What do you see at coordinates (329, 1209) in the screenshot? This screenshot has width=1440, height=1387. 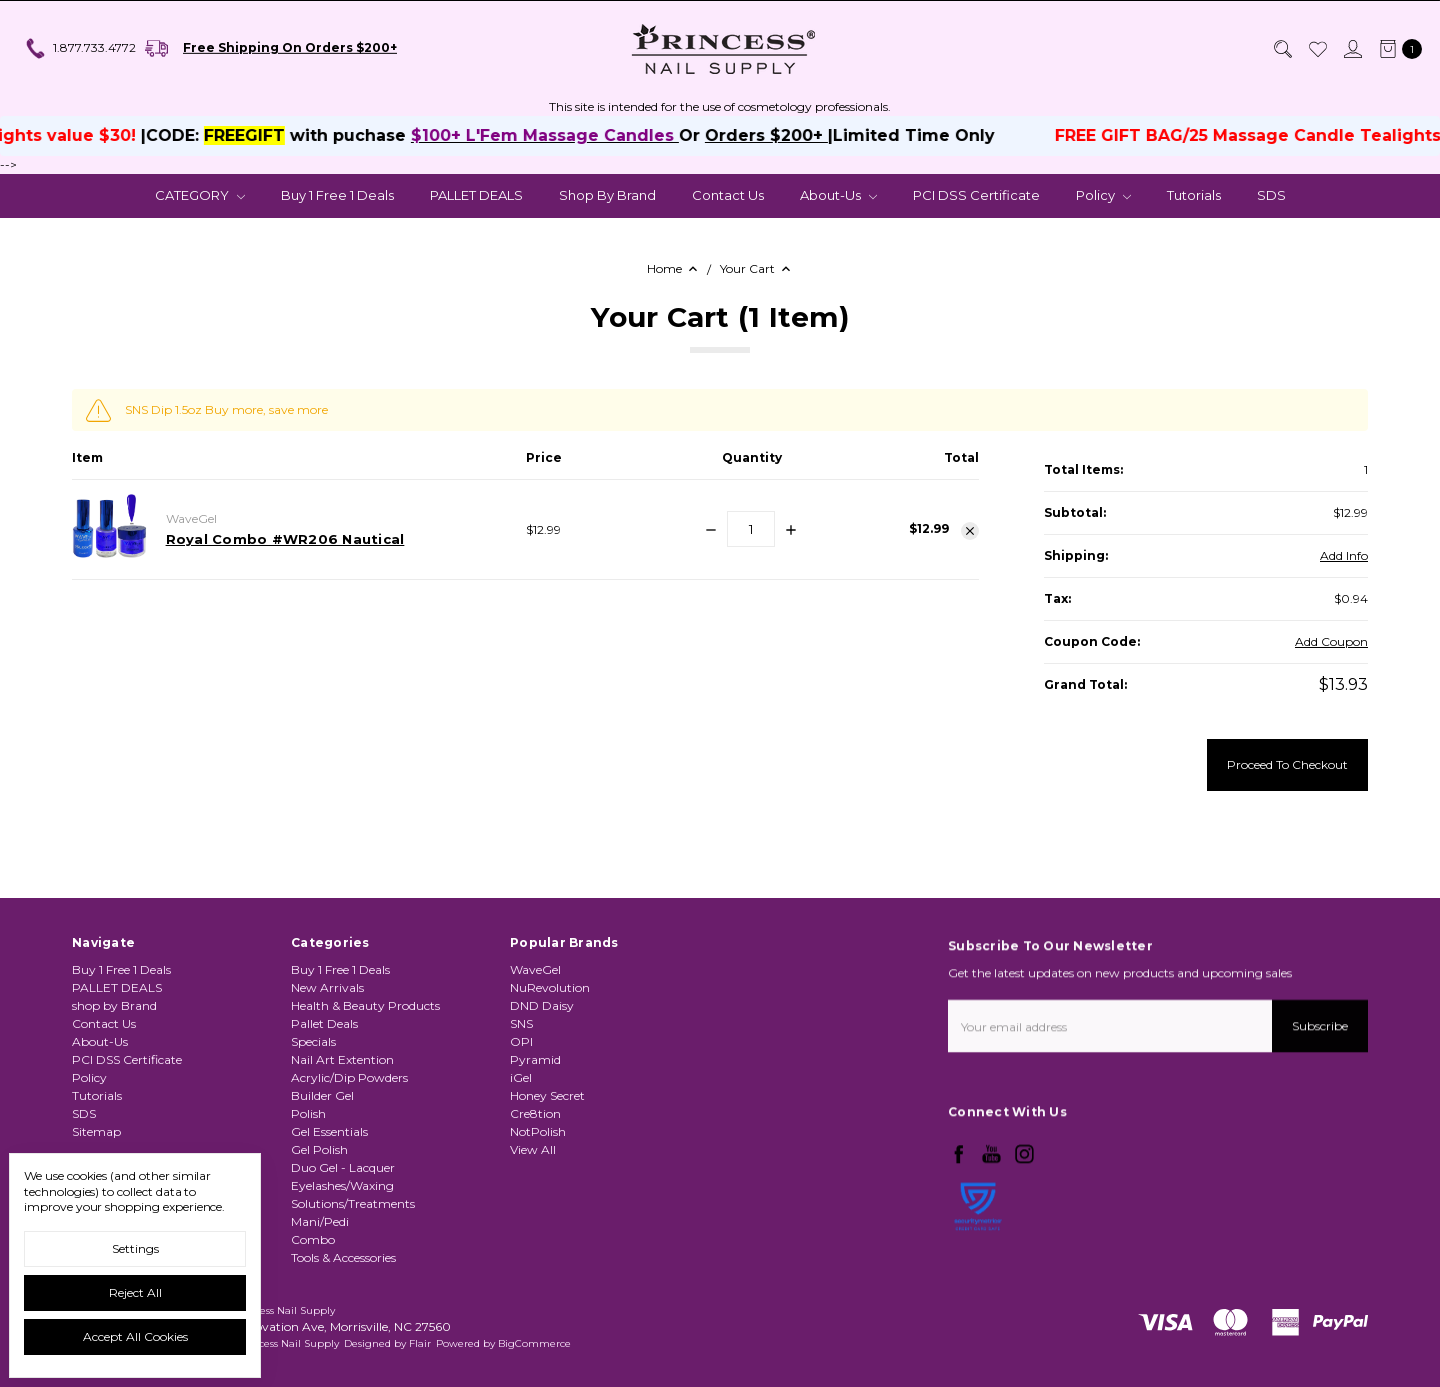 I see `Gel Essentials` at bounding box center [329, 1209].